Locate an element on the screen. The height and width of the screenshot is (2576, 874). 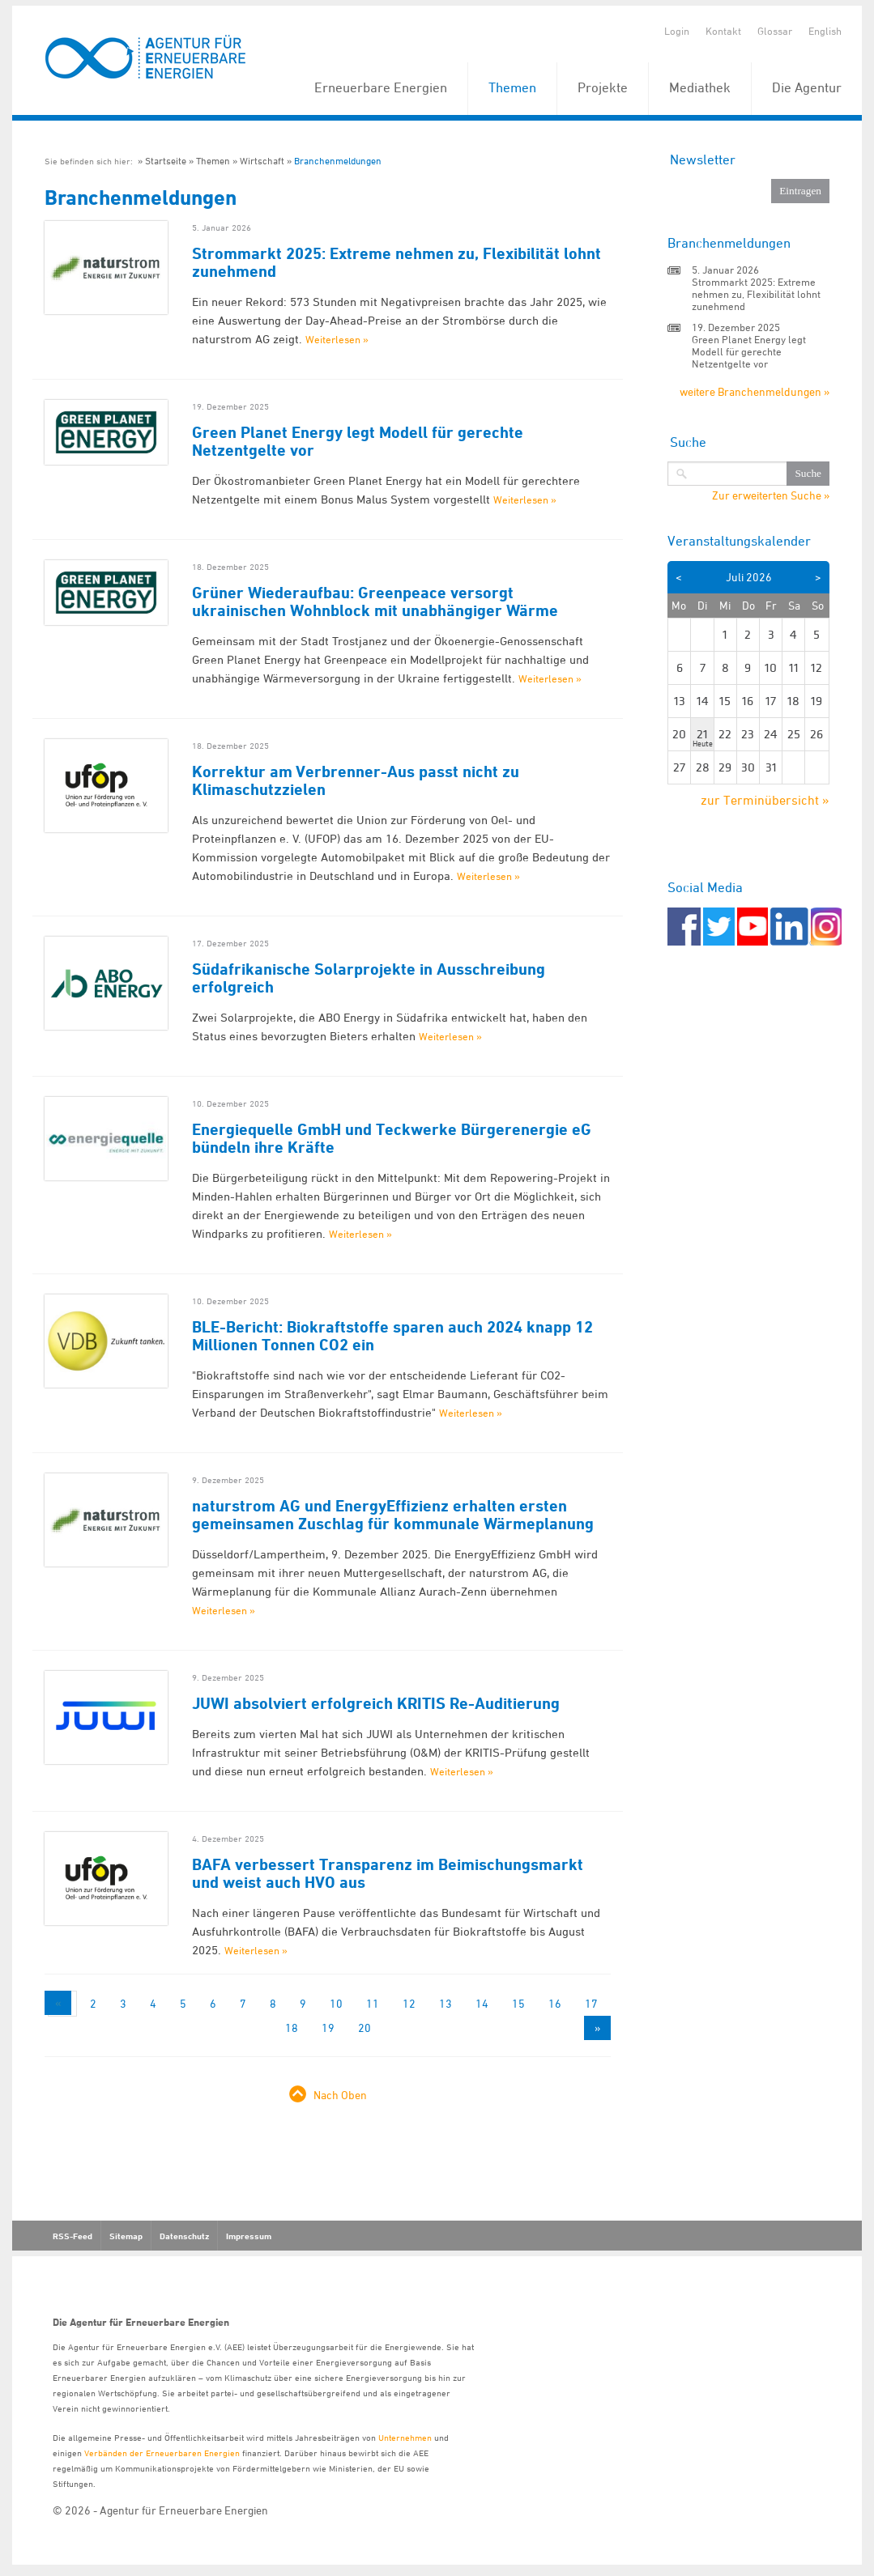
Mediathek is located at coordinates (700, 87).